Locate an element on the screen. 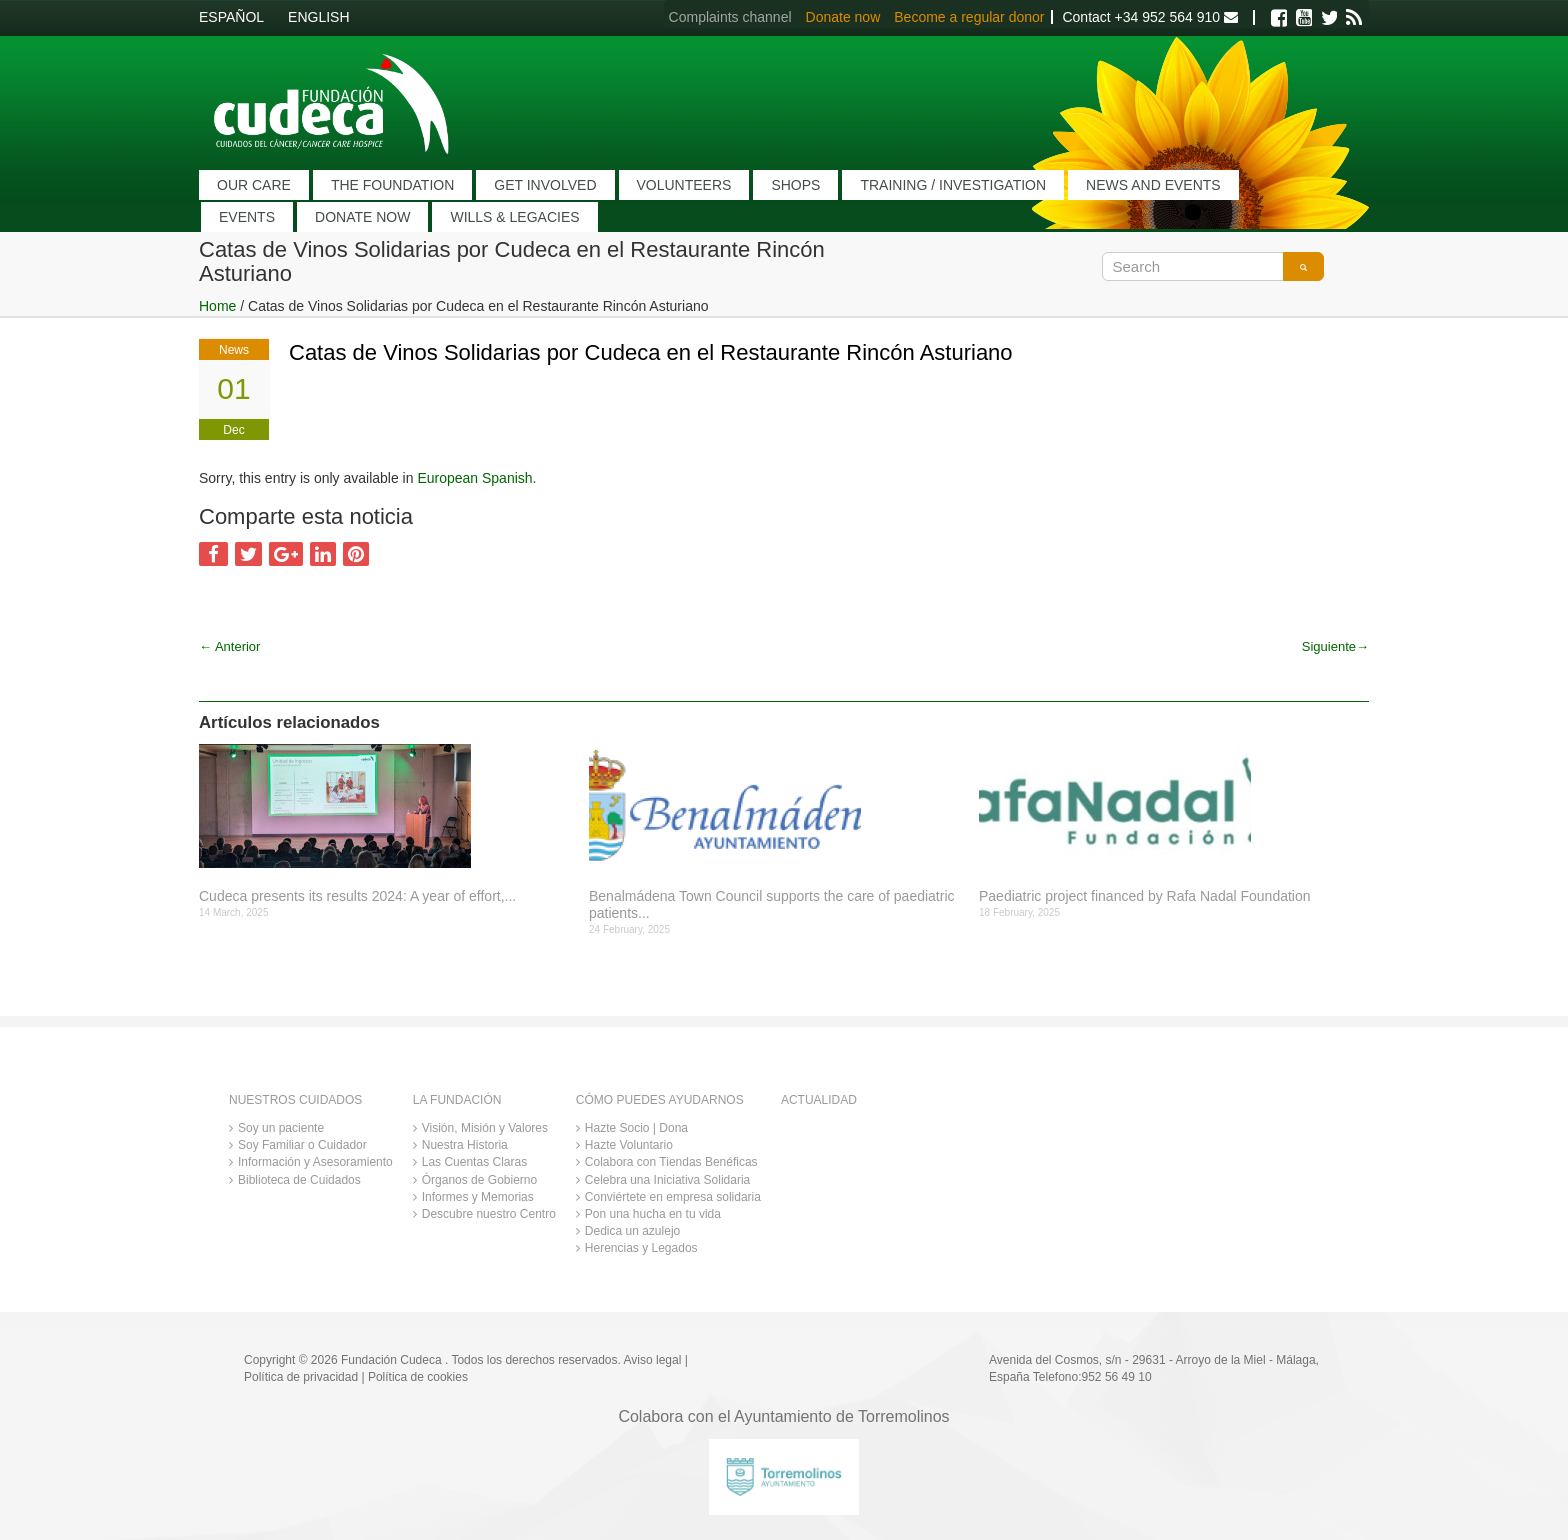 This screenshot has width=1568, height=1540. Política de privacidad is located at coordinates (301, 1377).